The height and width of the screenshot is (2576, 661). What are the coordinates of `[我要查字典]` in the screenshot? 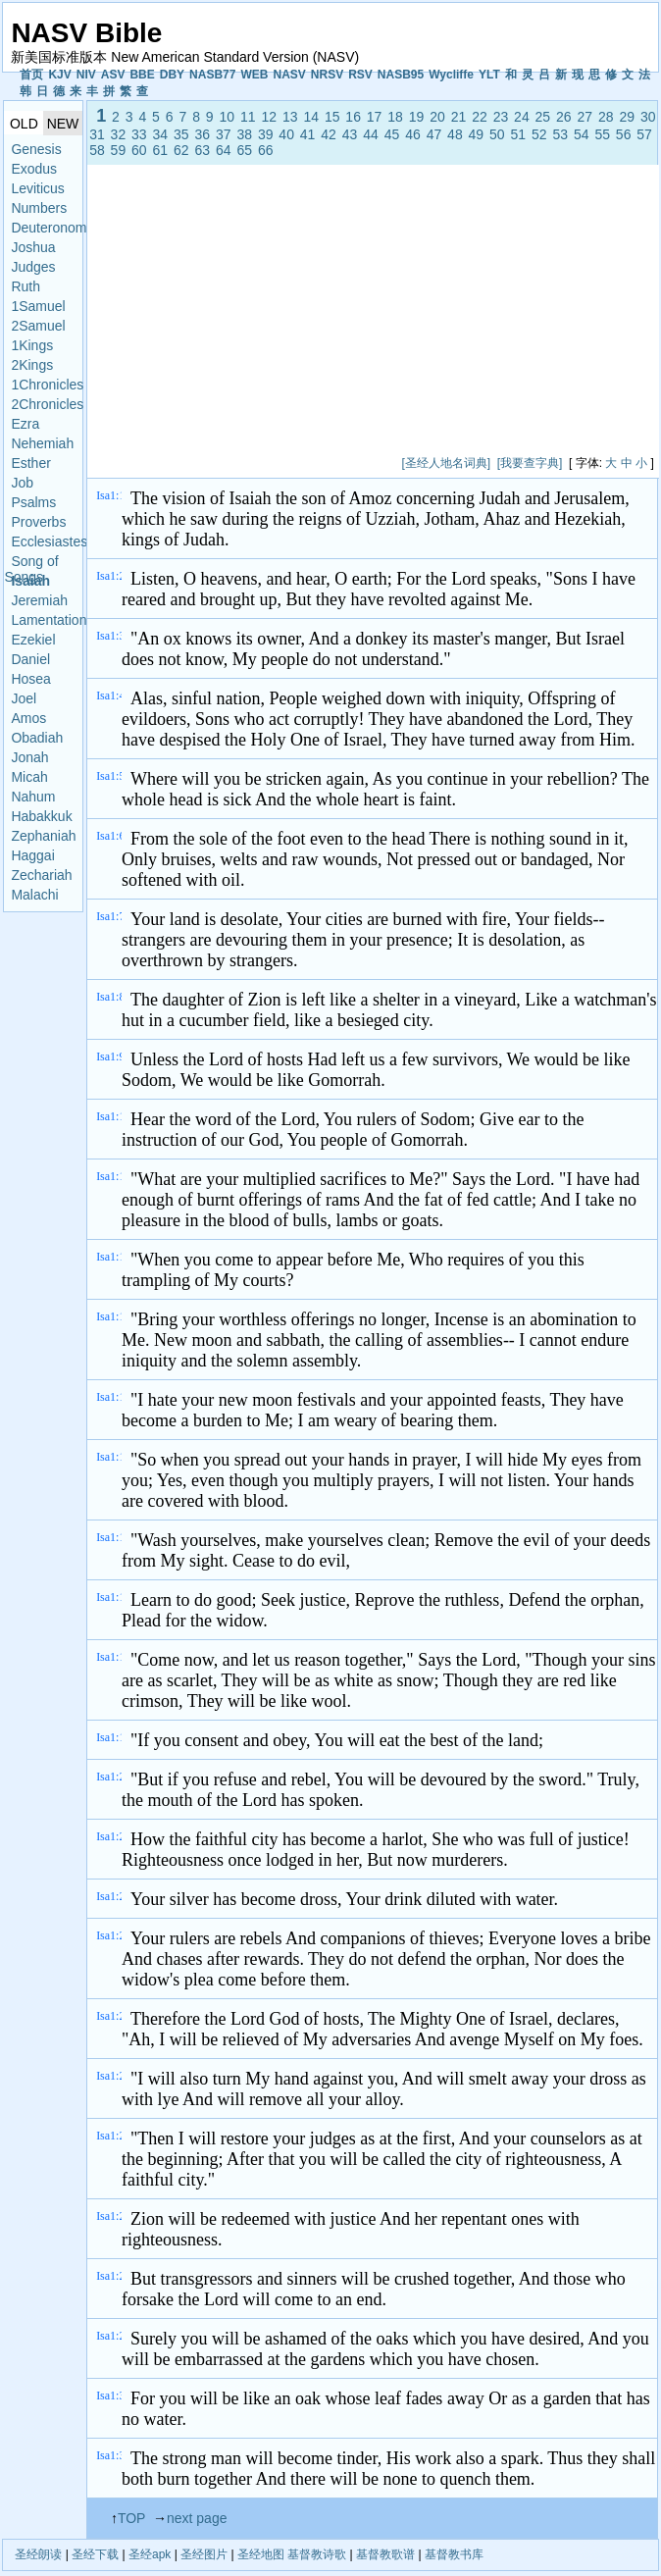 It's located at (530, 463).